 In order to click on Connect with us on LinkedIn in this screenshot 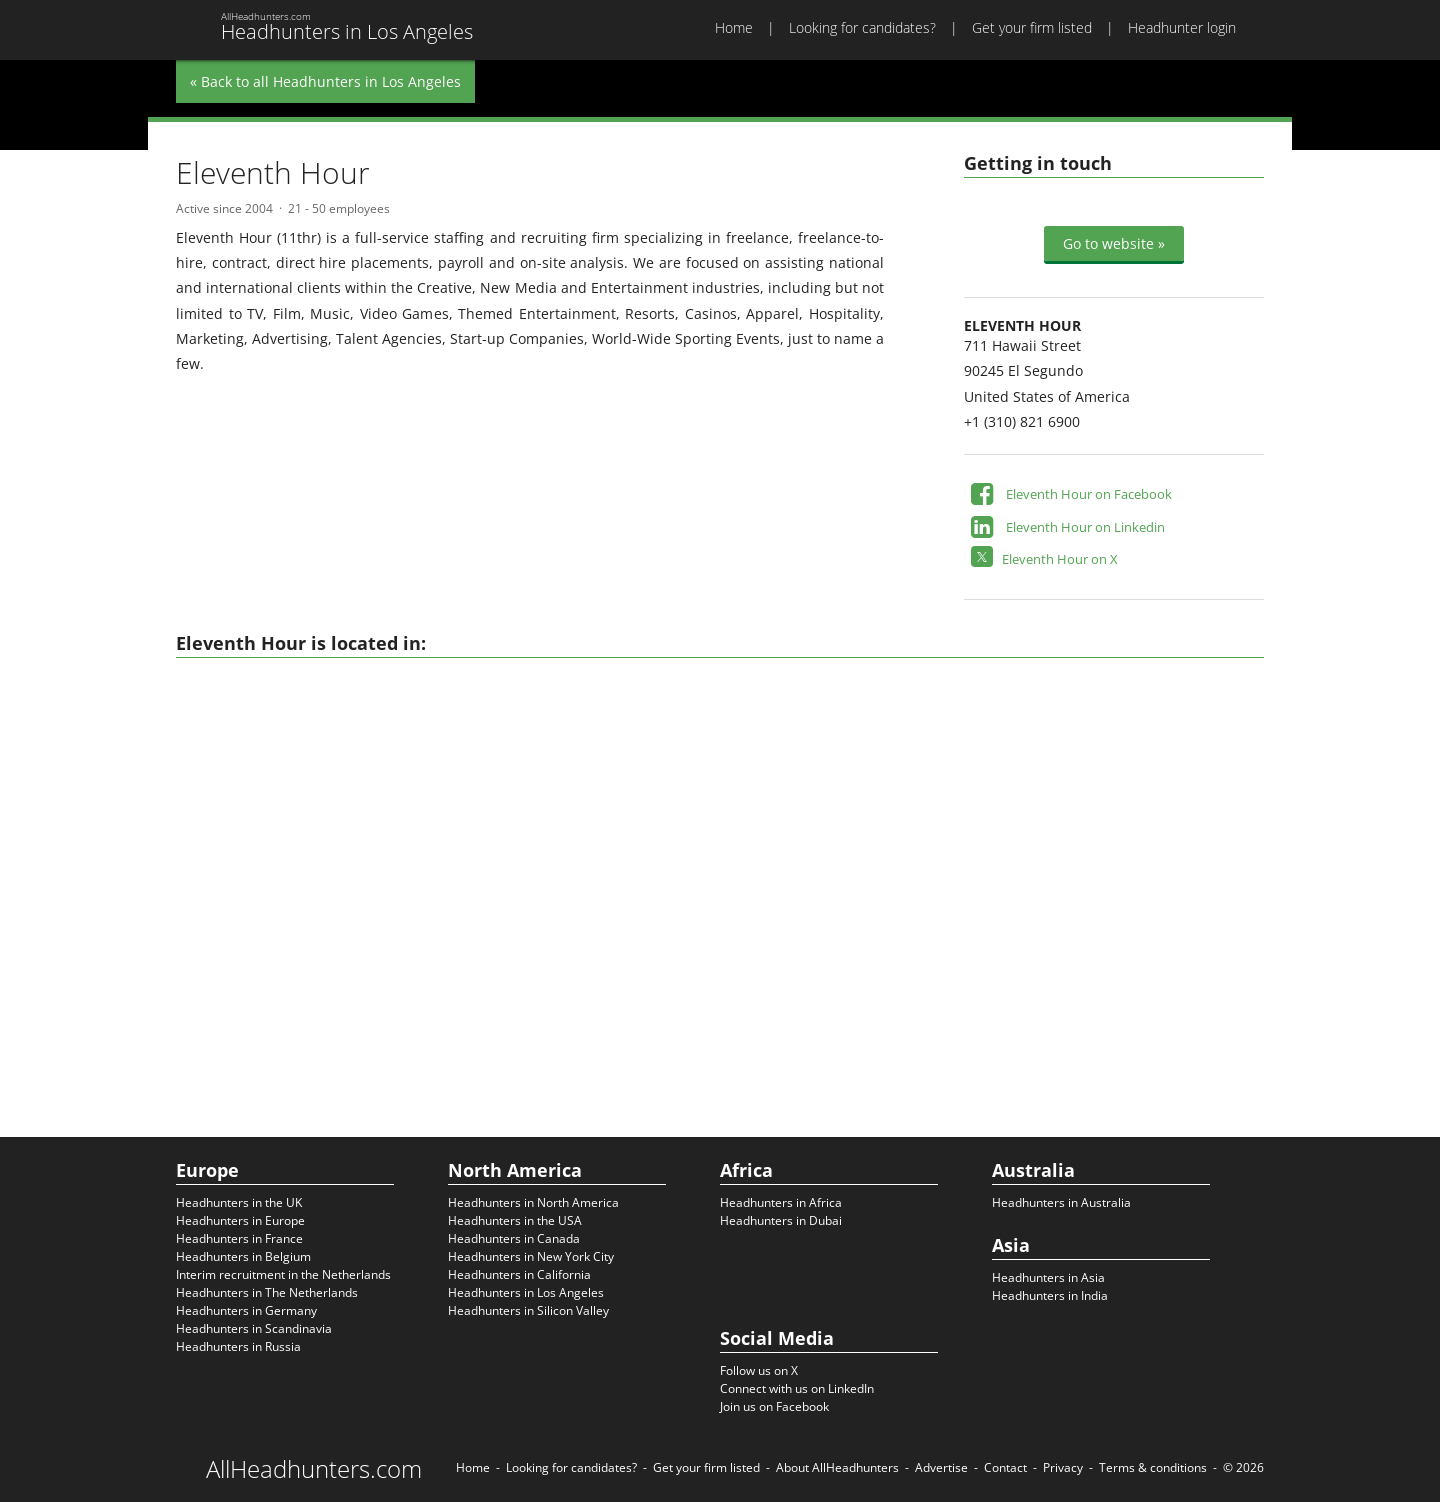, I will do `click(797, 1388)`.